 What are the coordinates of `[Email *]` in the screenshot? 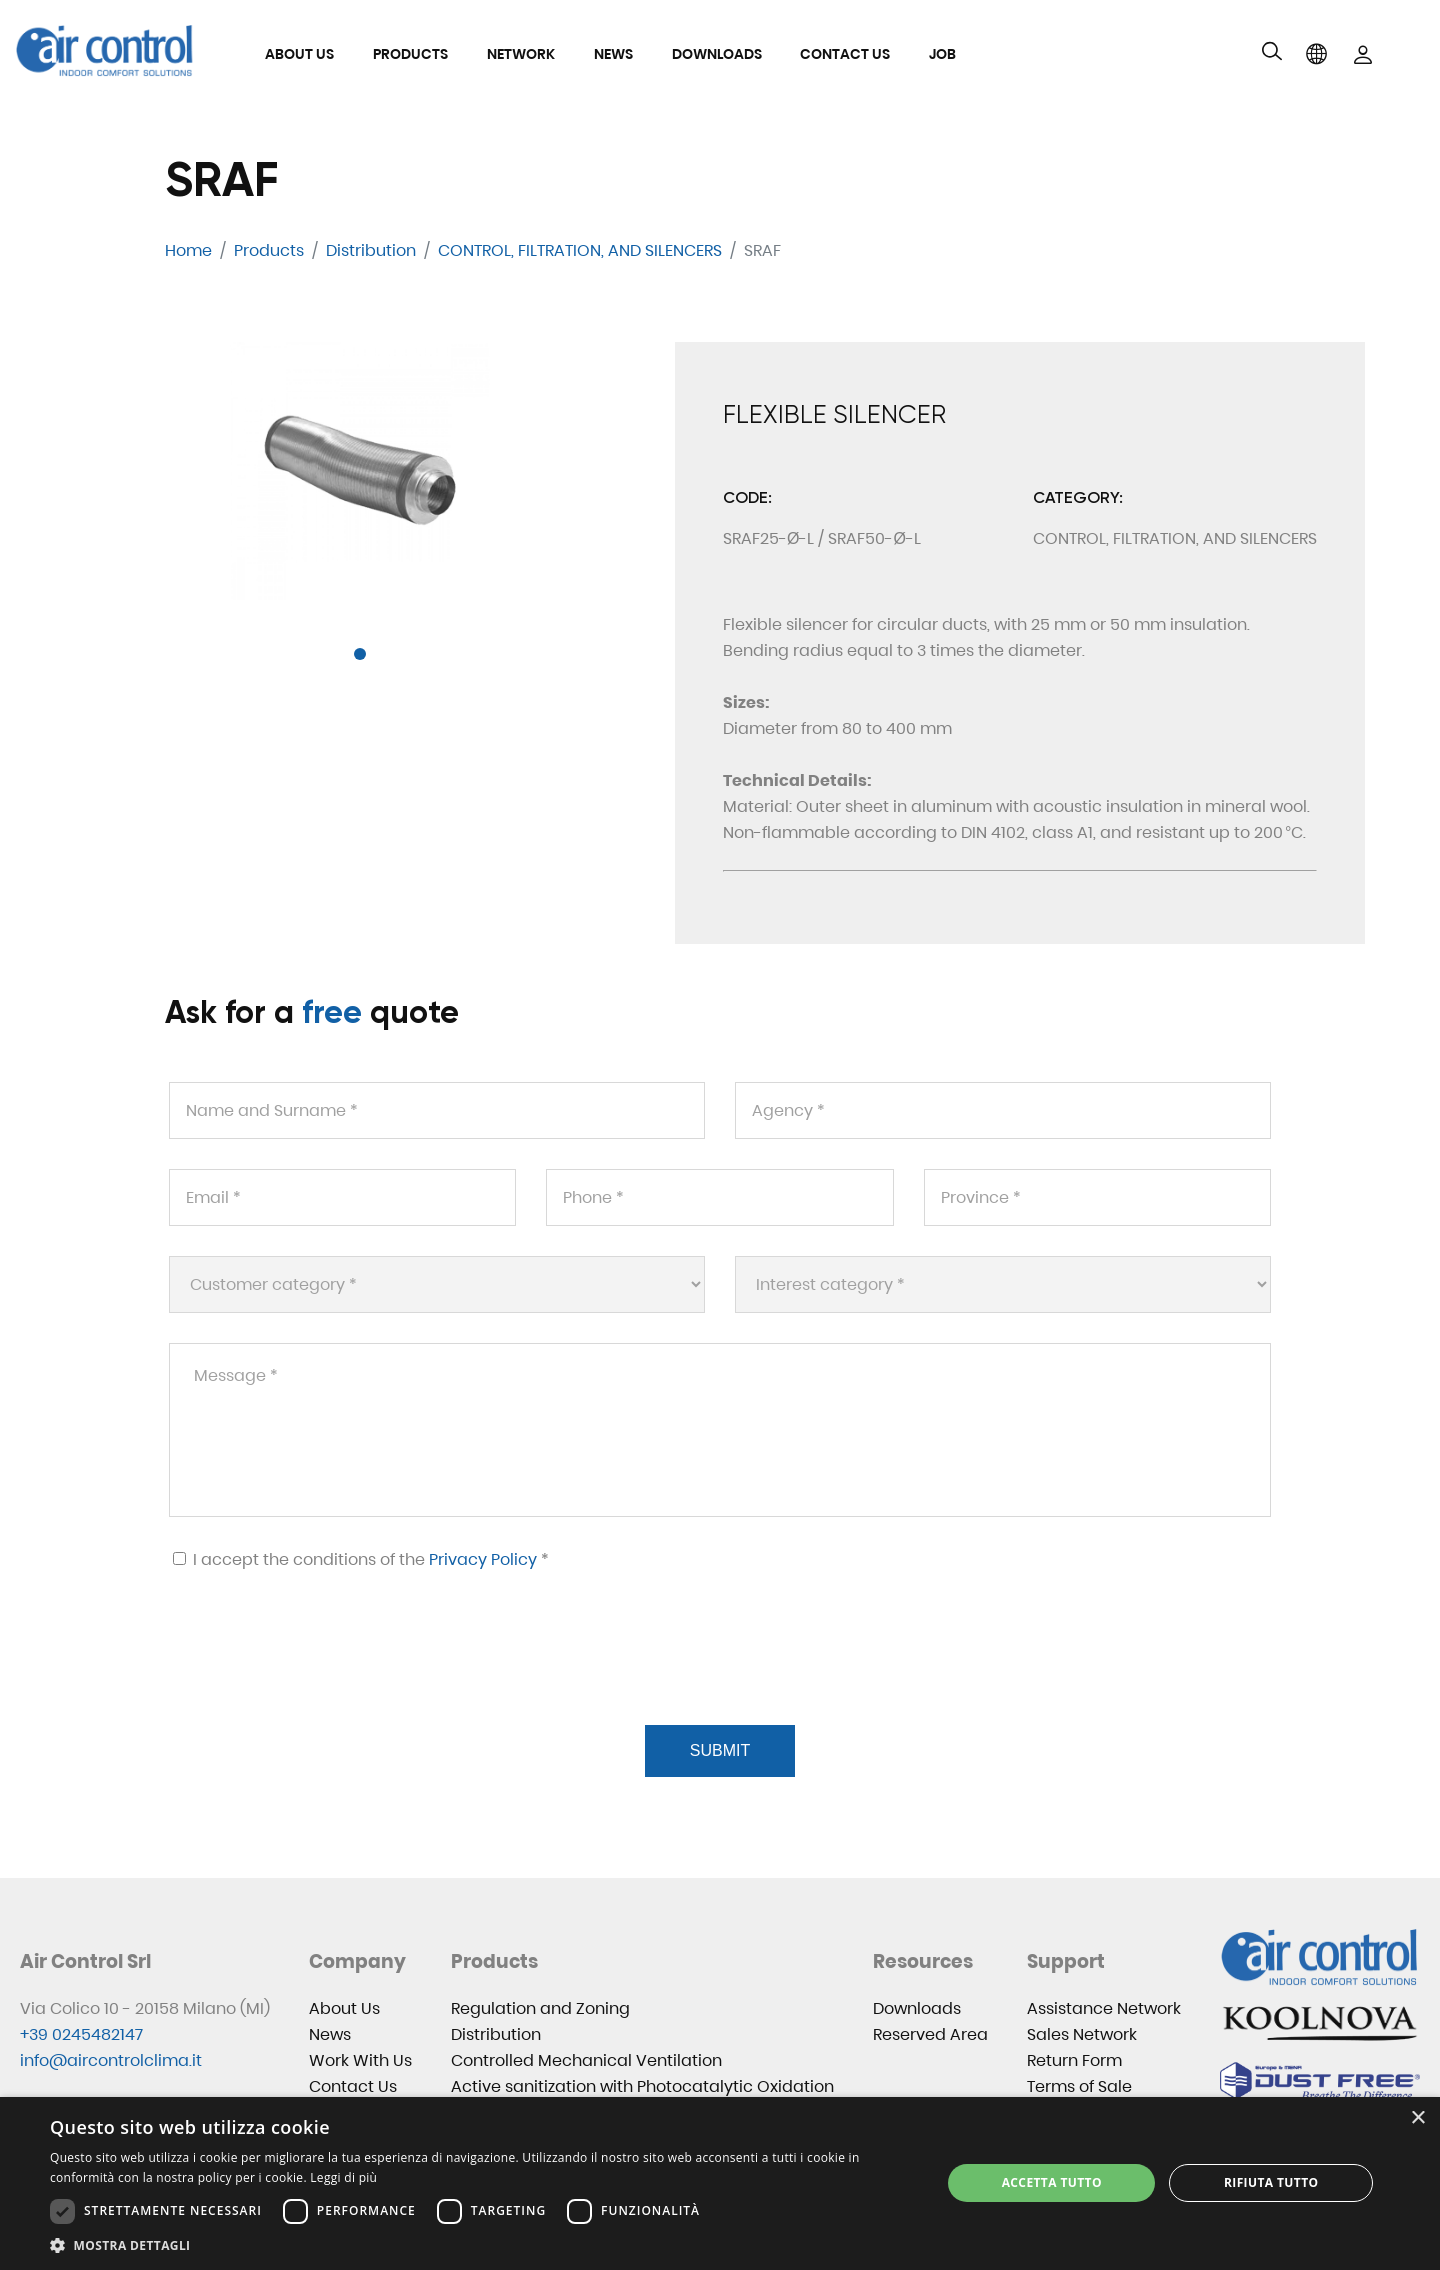 It's located at (342, 1197).